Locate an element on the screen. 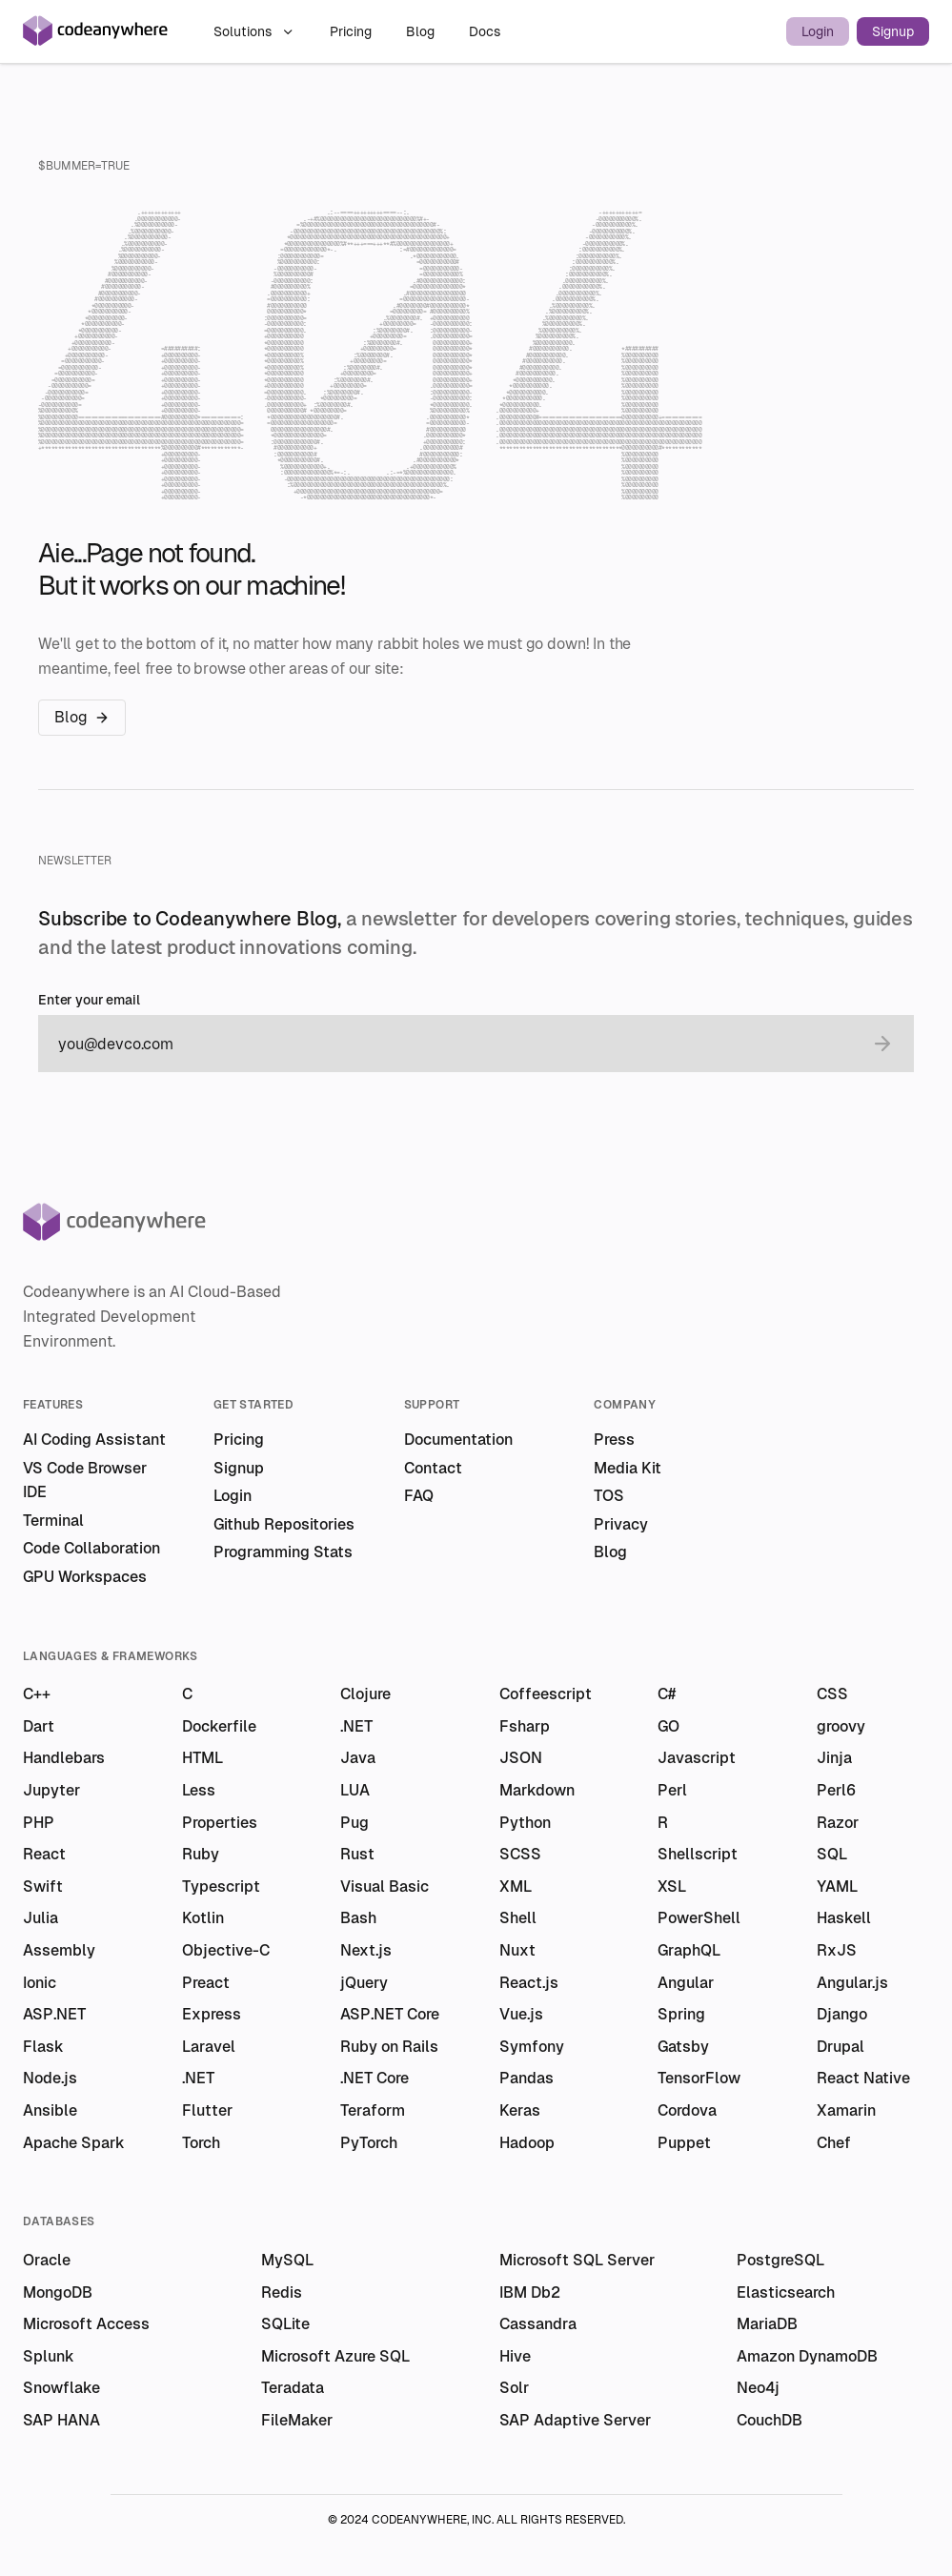 Image resolution: width=952 pixels, height=2576 pixels. Objective-C is located at coordinates (226, 1950).